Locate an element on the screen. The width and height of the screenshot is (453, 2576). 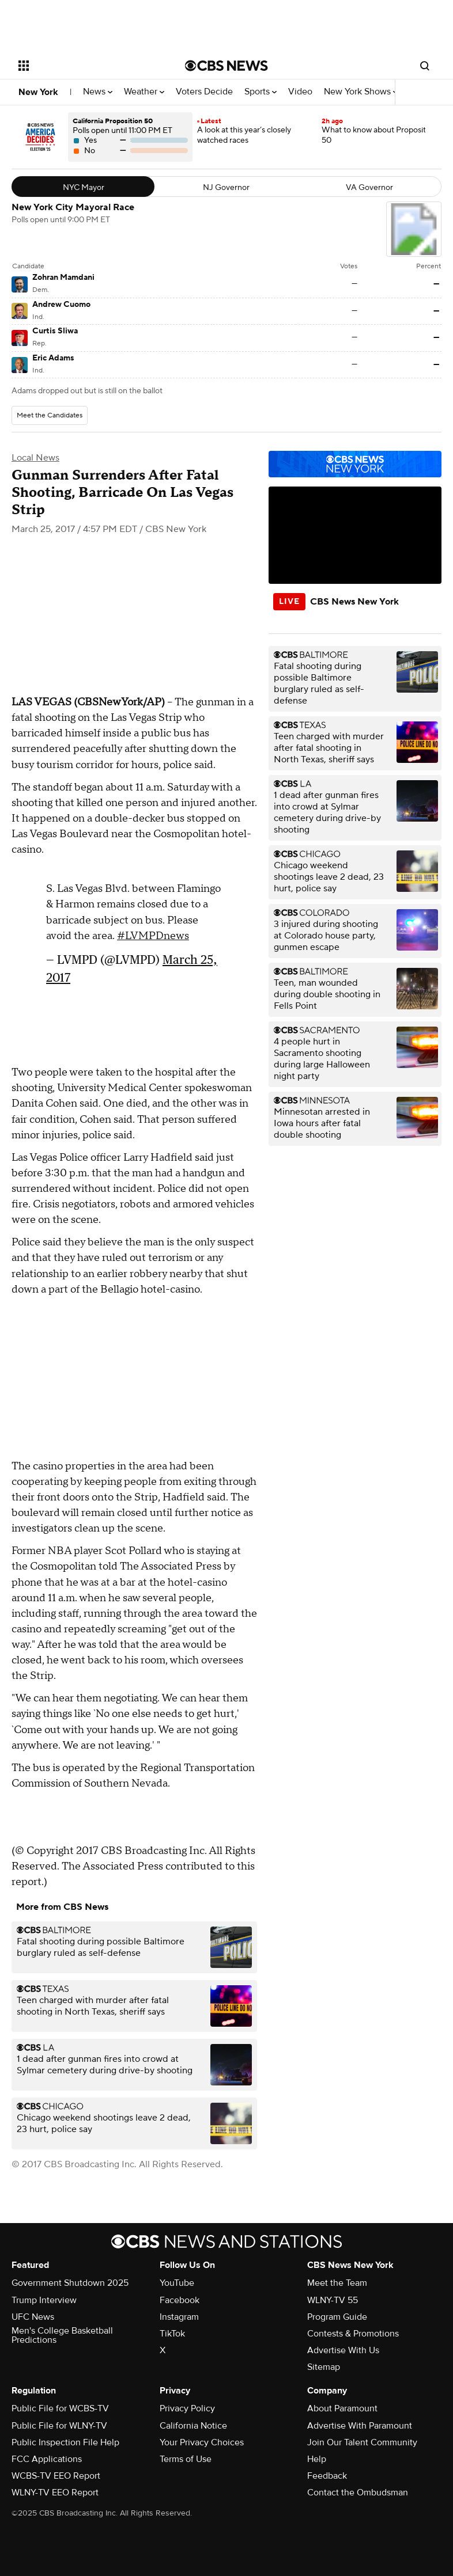
WLNY-TV 55 is located at coordinates (332, 2300).